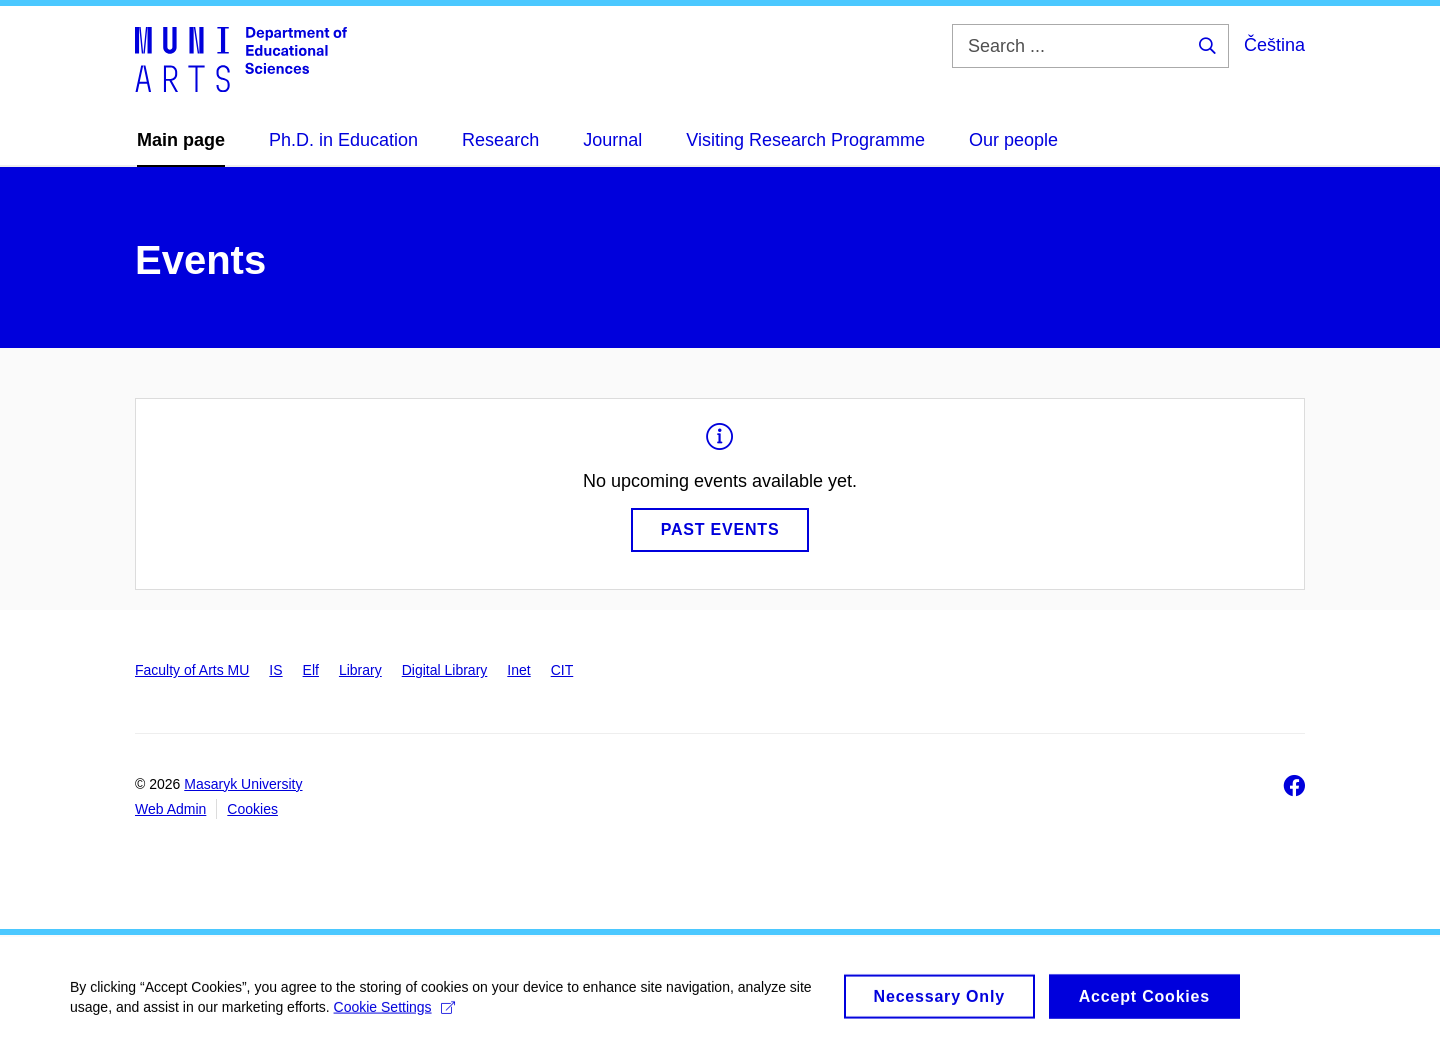 The width and height of the screenshot is (1440, 1056). I want to click on Faculty of Arts MU, so click(192, 670).